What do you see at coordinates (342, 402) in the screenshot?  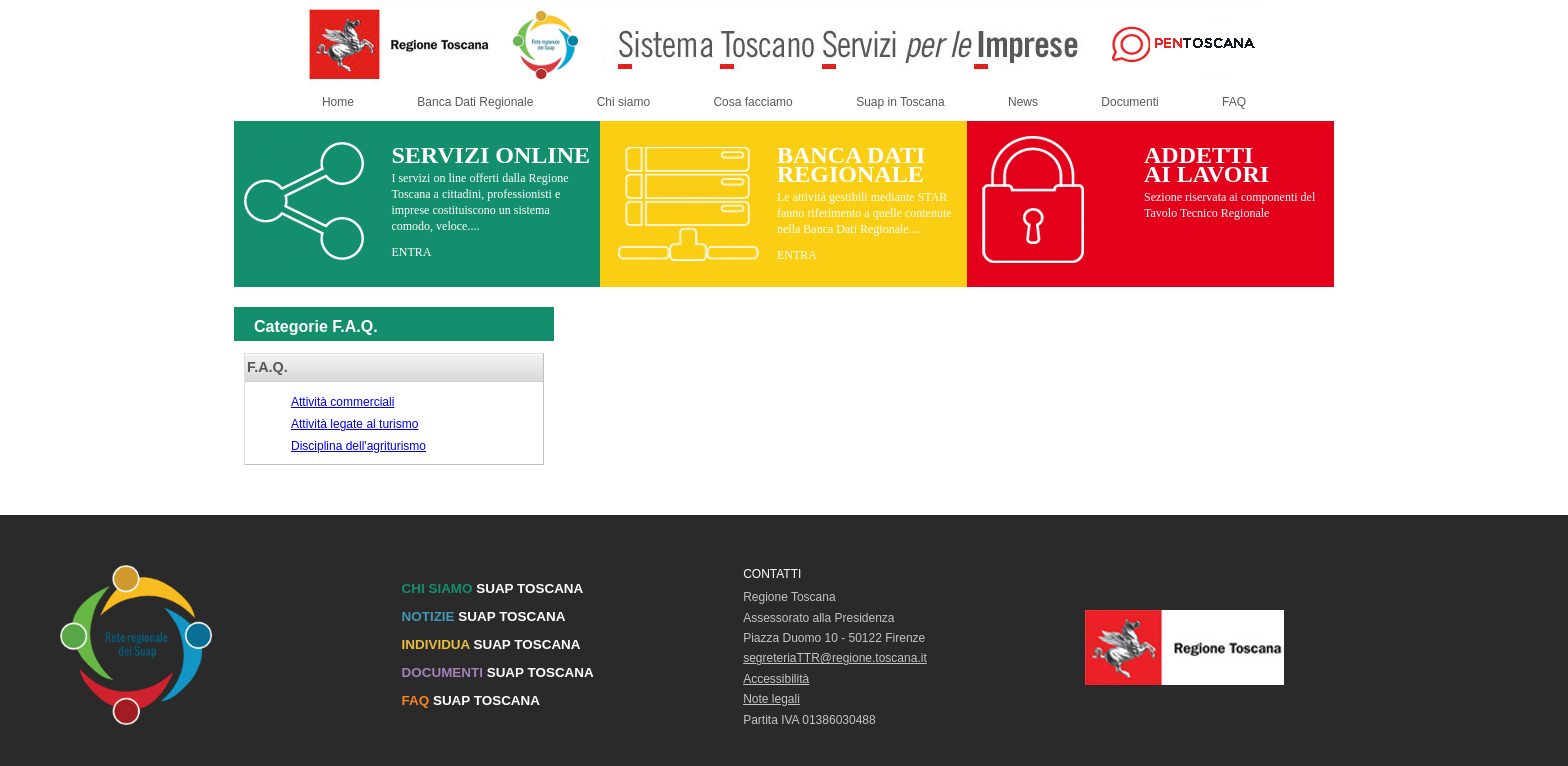 I see `Attività commerciali` at bounding box center [342, 402].